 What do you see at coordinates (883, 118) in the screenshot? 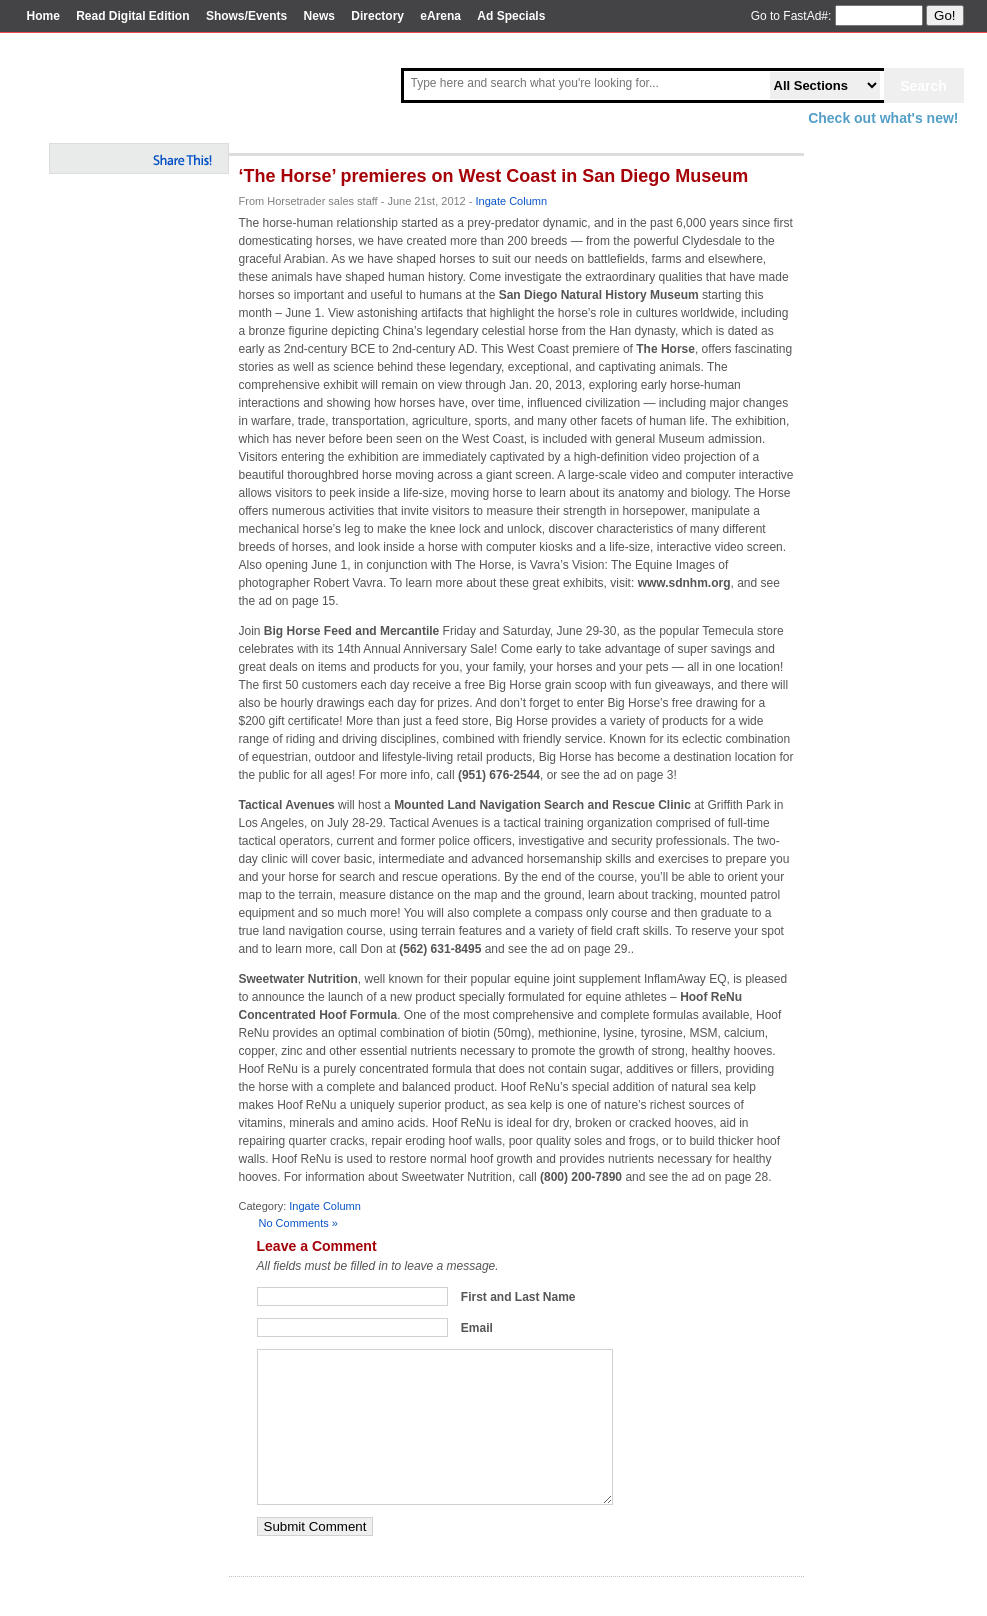
I see `Check out what's new!` at bounding box center [883, 118].